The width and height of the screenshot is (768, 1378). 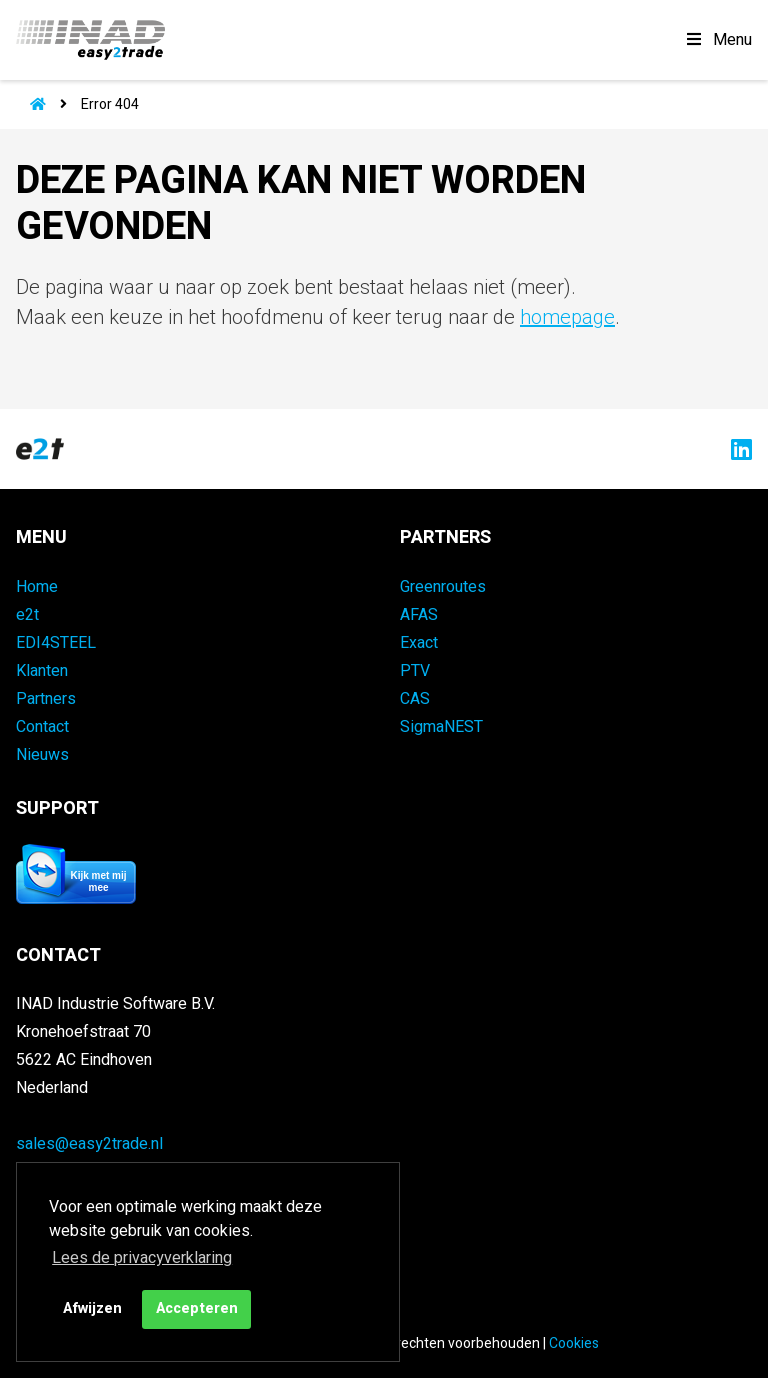 I want to click on [Naar easy2trade op LinkedIn], so click(x=736, y=449).